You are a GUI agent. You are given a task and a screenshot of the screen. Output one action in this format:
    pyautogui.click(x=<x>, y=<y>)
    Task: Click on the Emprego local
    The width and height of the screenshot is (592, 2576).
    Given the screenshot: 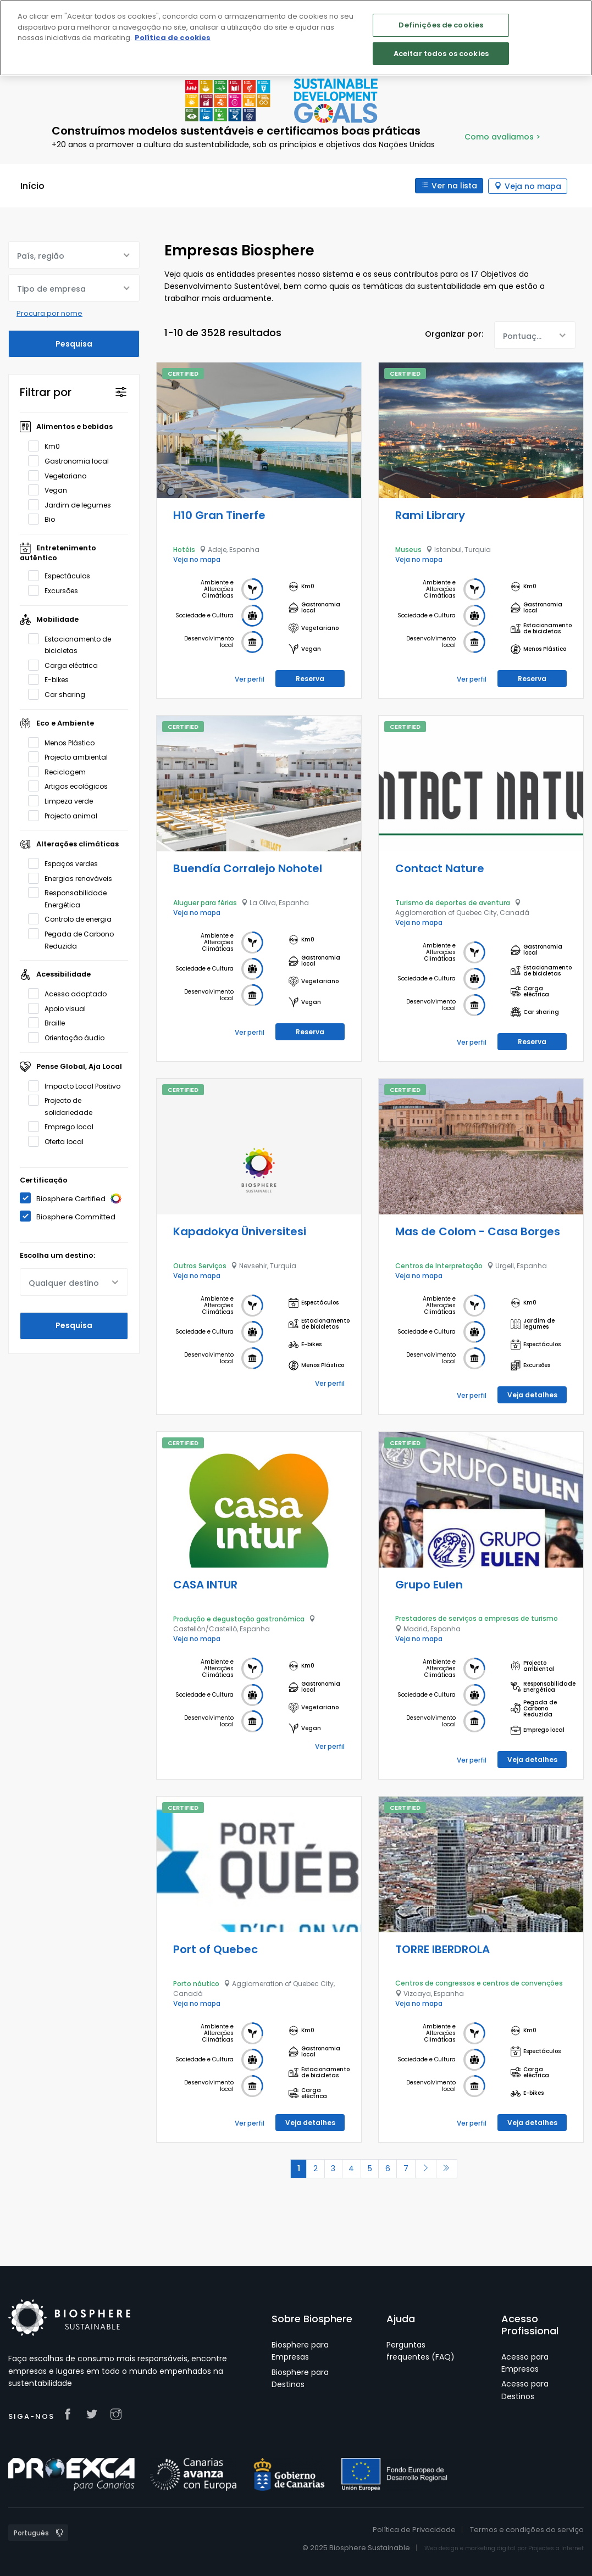 What is the action you would take?
    pyautogui.click(x=64, y=1126)
    